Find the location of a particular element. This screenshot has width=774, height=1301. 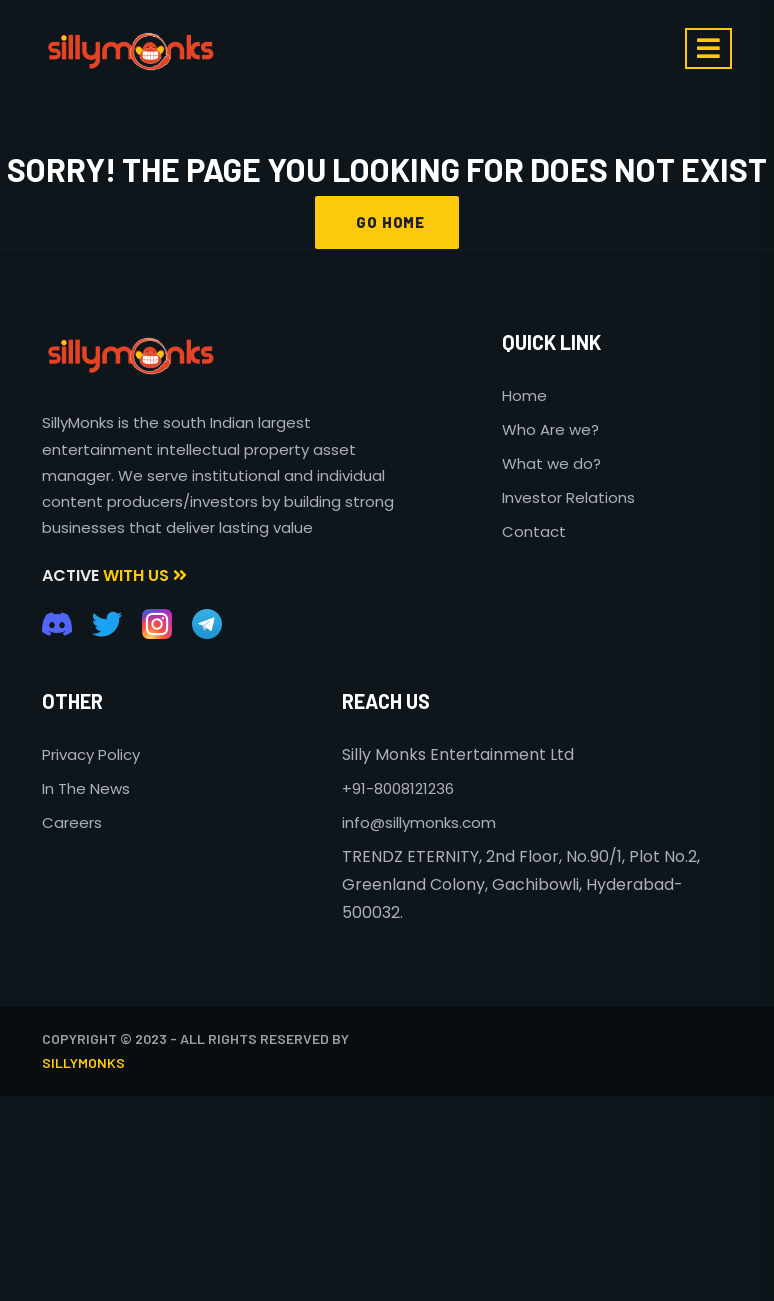

Home is located at coordinates (524, 395).